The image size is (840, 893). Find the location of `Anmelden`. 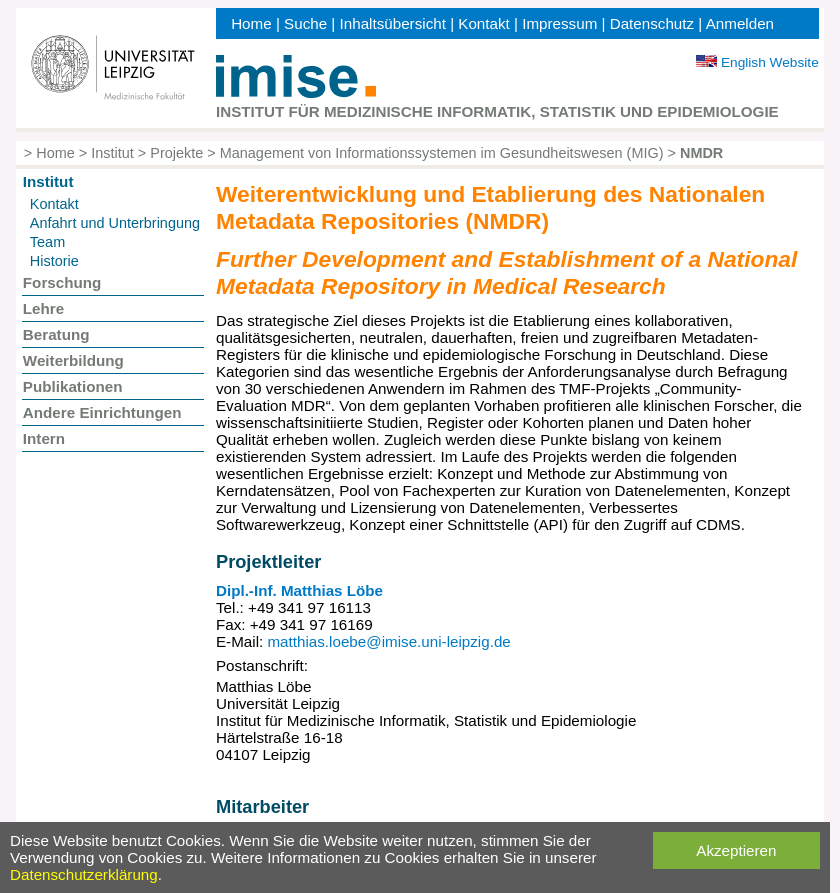

Anmelden is located at coordinates (740, 23).